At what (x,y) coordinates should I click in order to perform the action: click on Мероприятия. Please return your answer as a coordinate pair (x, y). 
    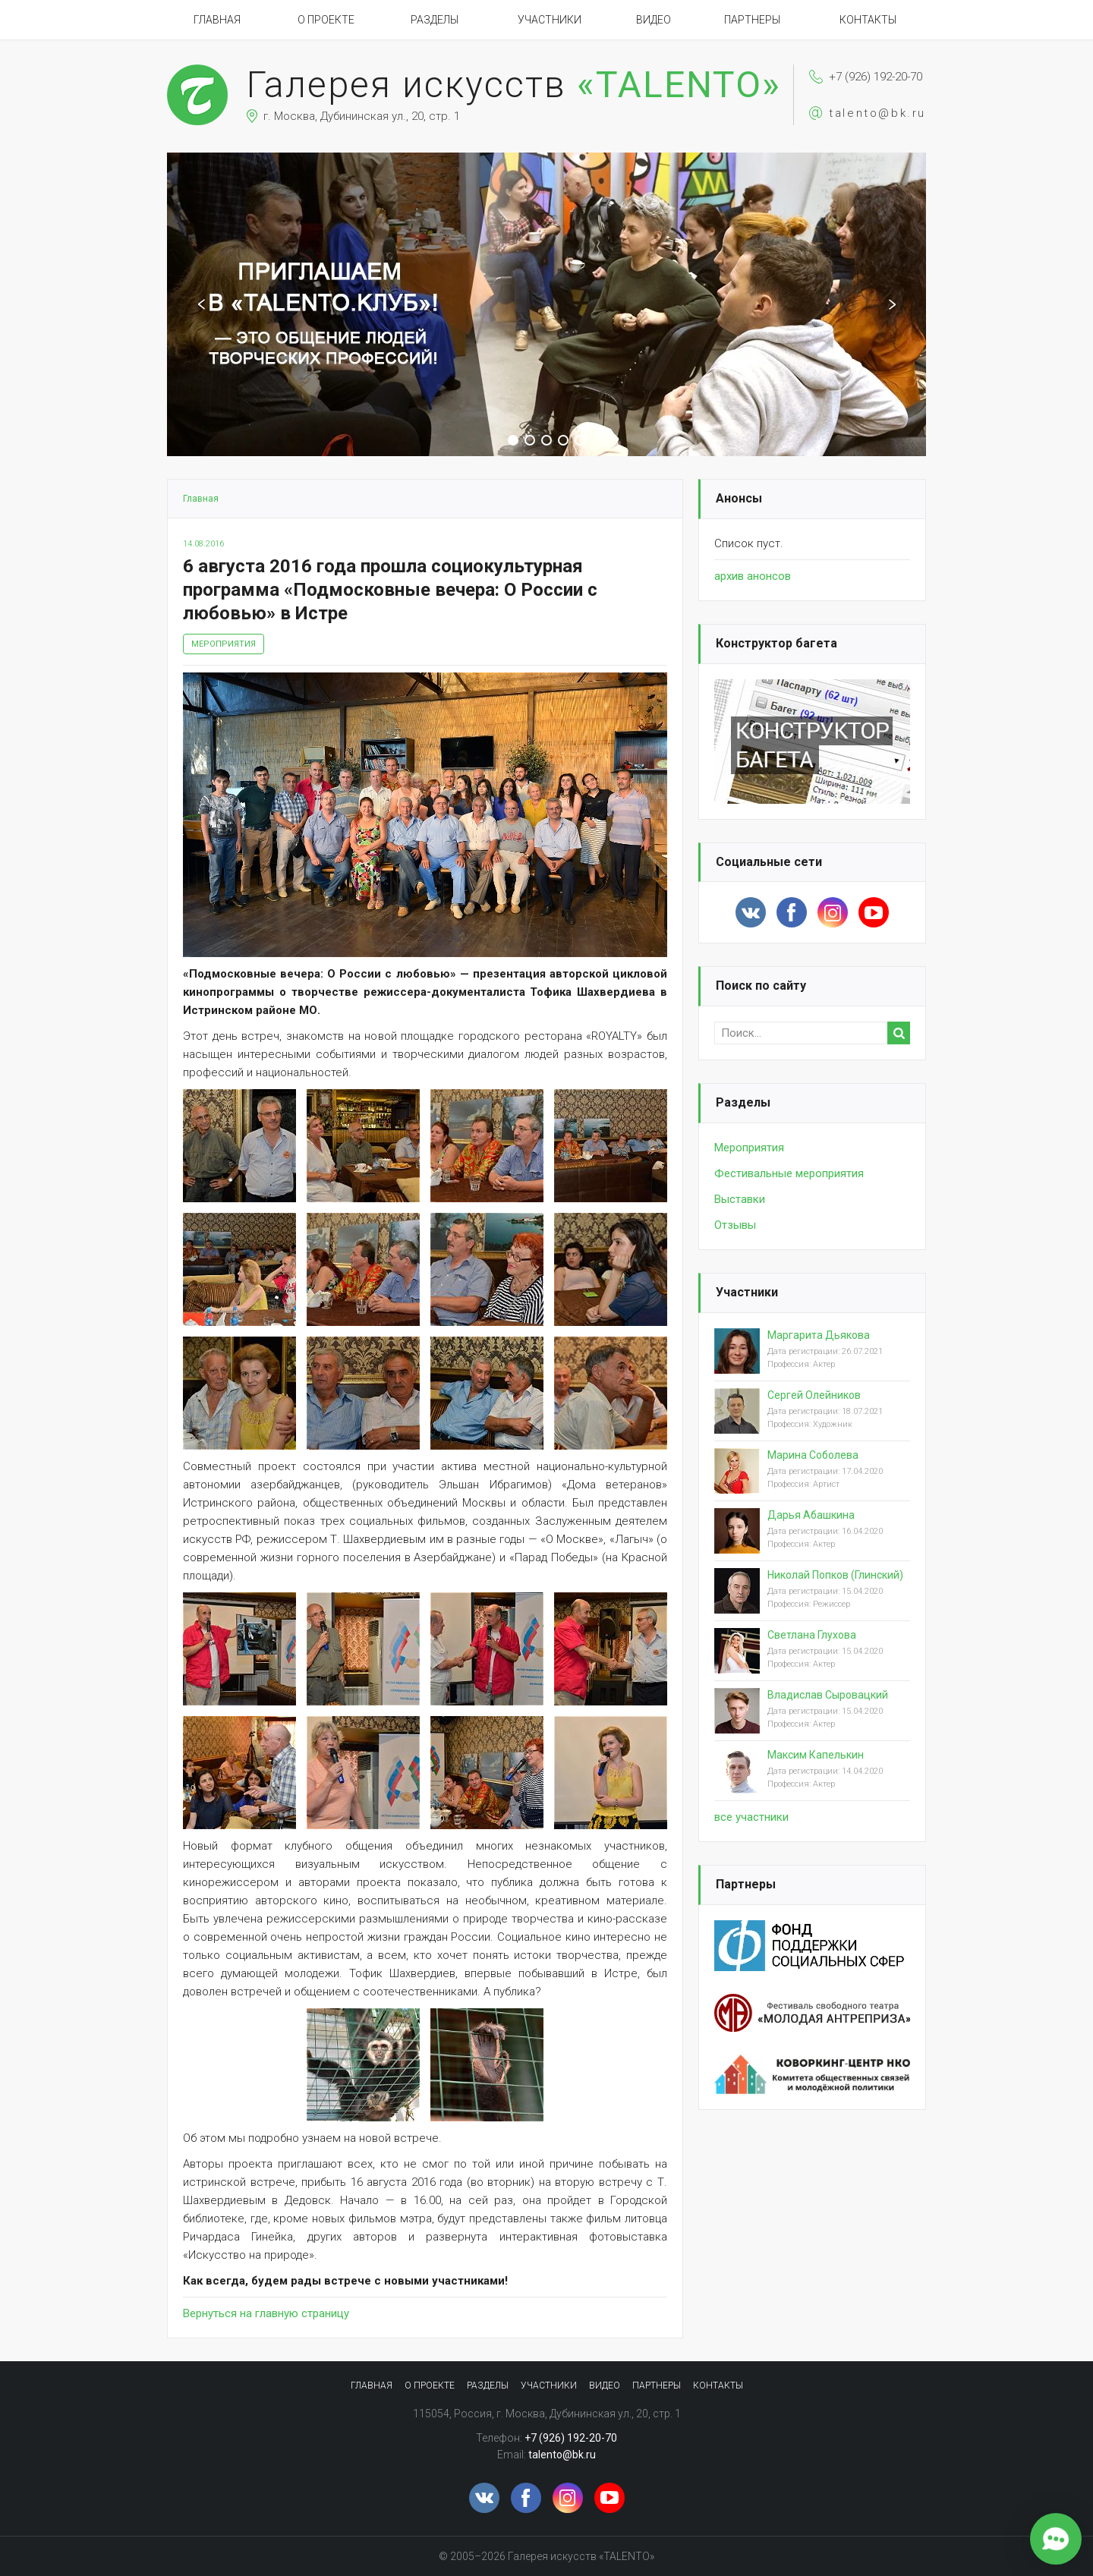
    Looking at the image, I should click on (223, 644).